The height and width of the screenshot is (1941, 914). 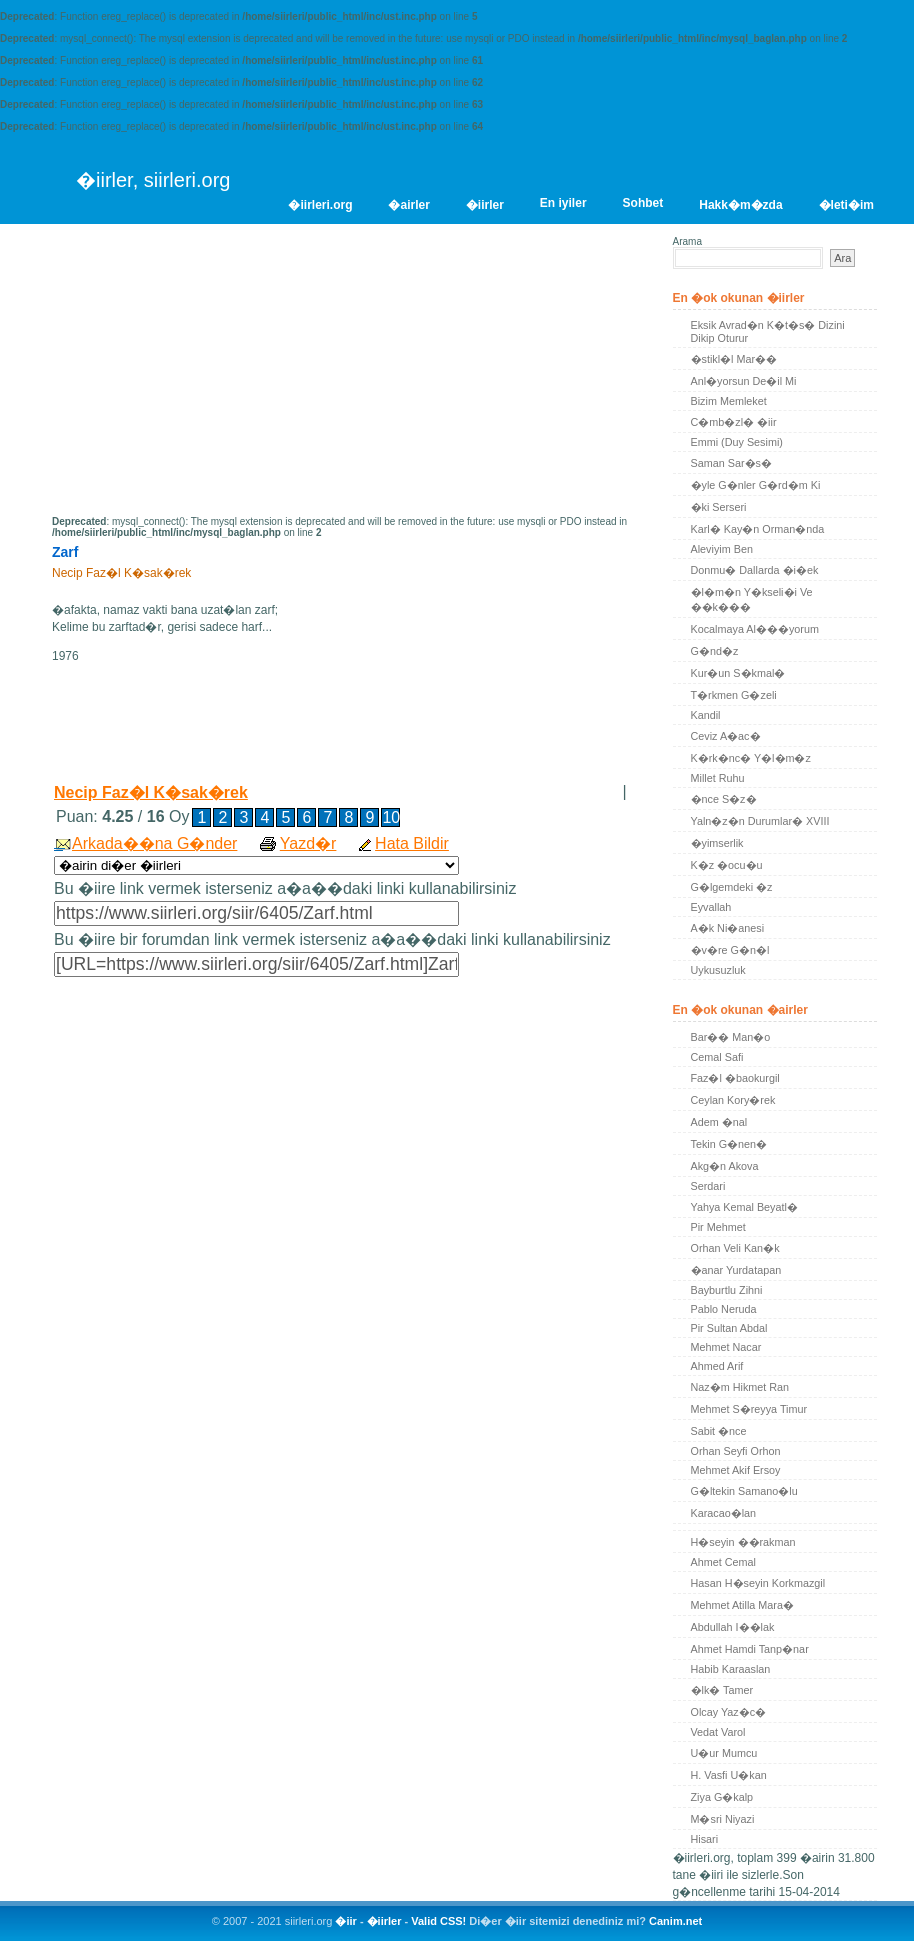 What do you see at coordinates (308, 843) in the screenshot?
I see `Yazd�r` at bounding box center [308, 843].